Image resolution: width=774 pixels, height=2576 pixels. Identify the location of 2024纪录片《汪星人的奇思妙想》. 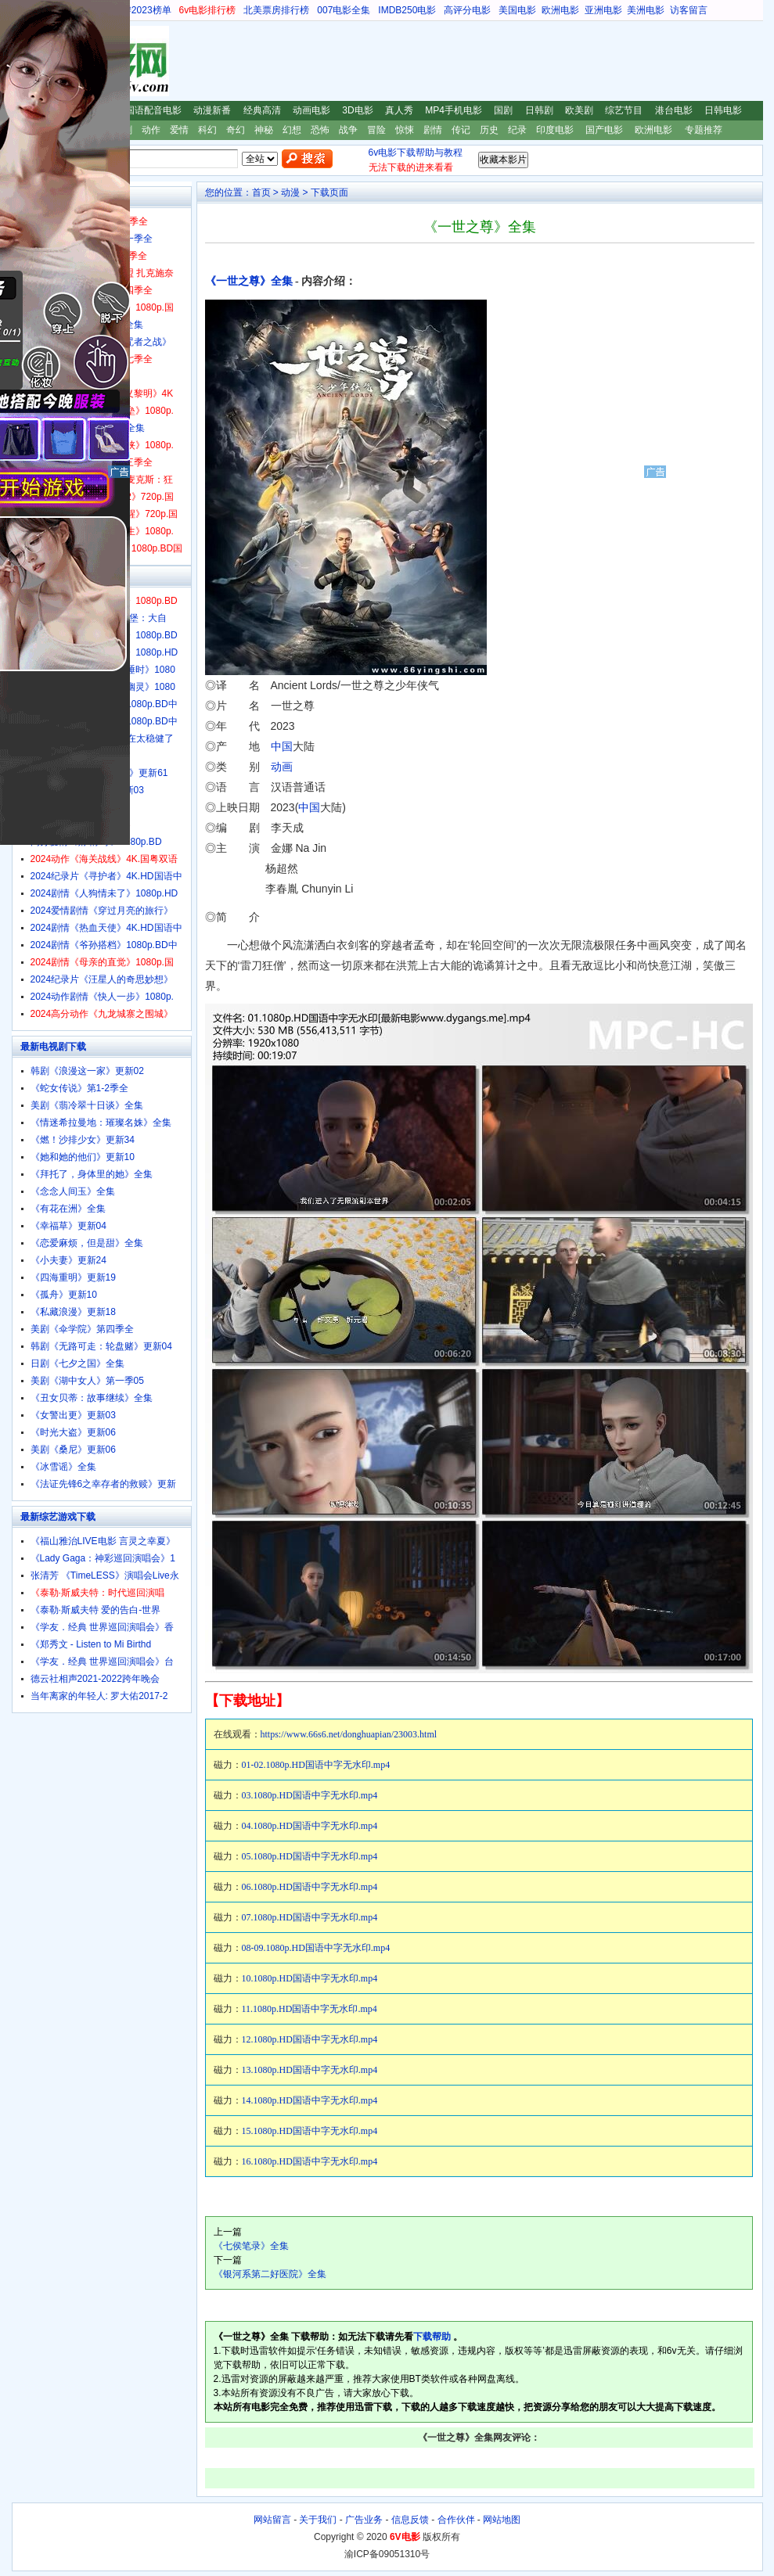
(102, 979).